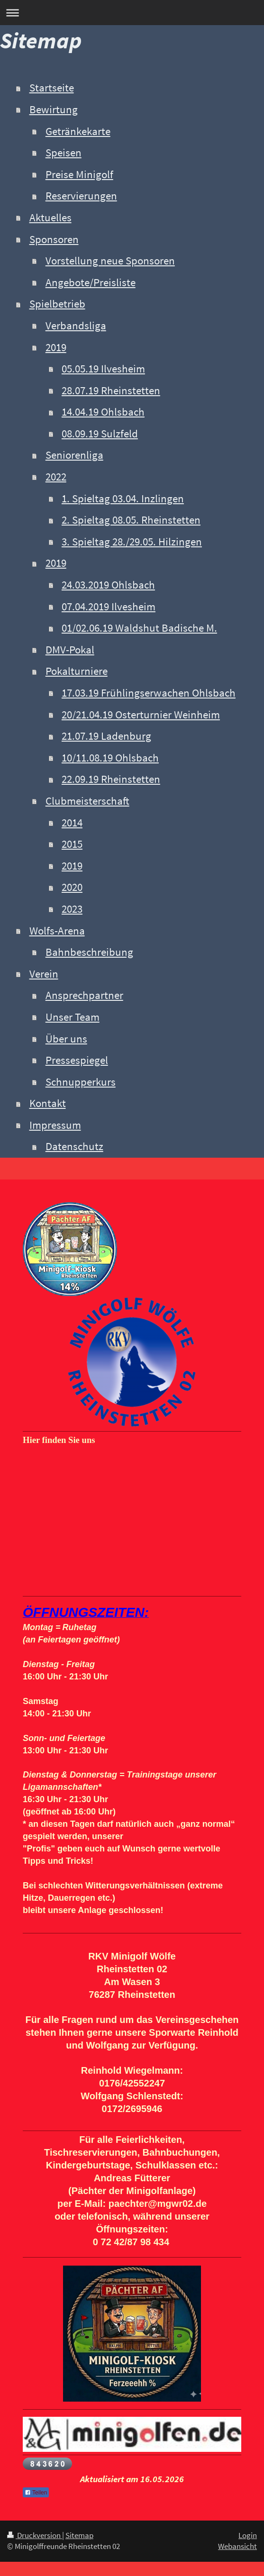 This screenshot has height=2576, width=264. Describe the element at coordinates (91, 282) in the screenshot. I see `Angebote/Preisliste` at that location.